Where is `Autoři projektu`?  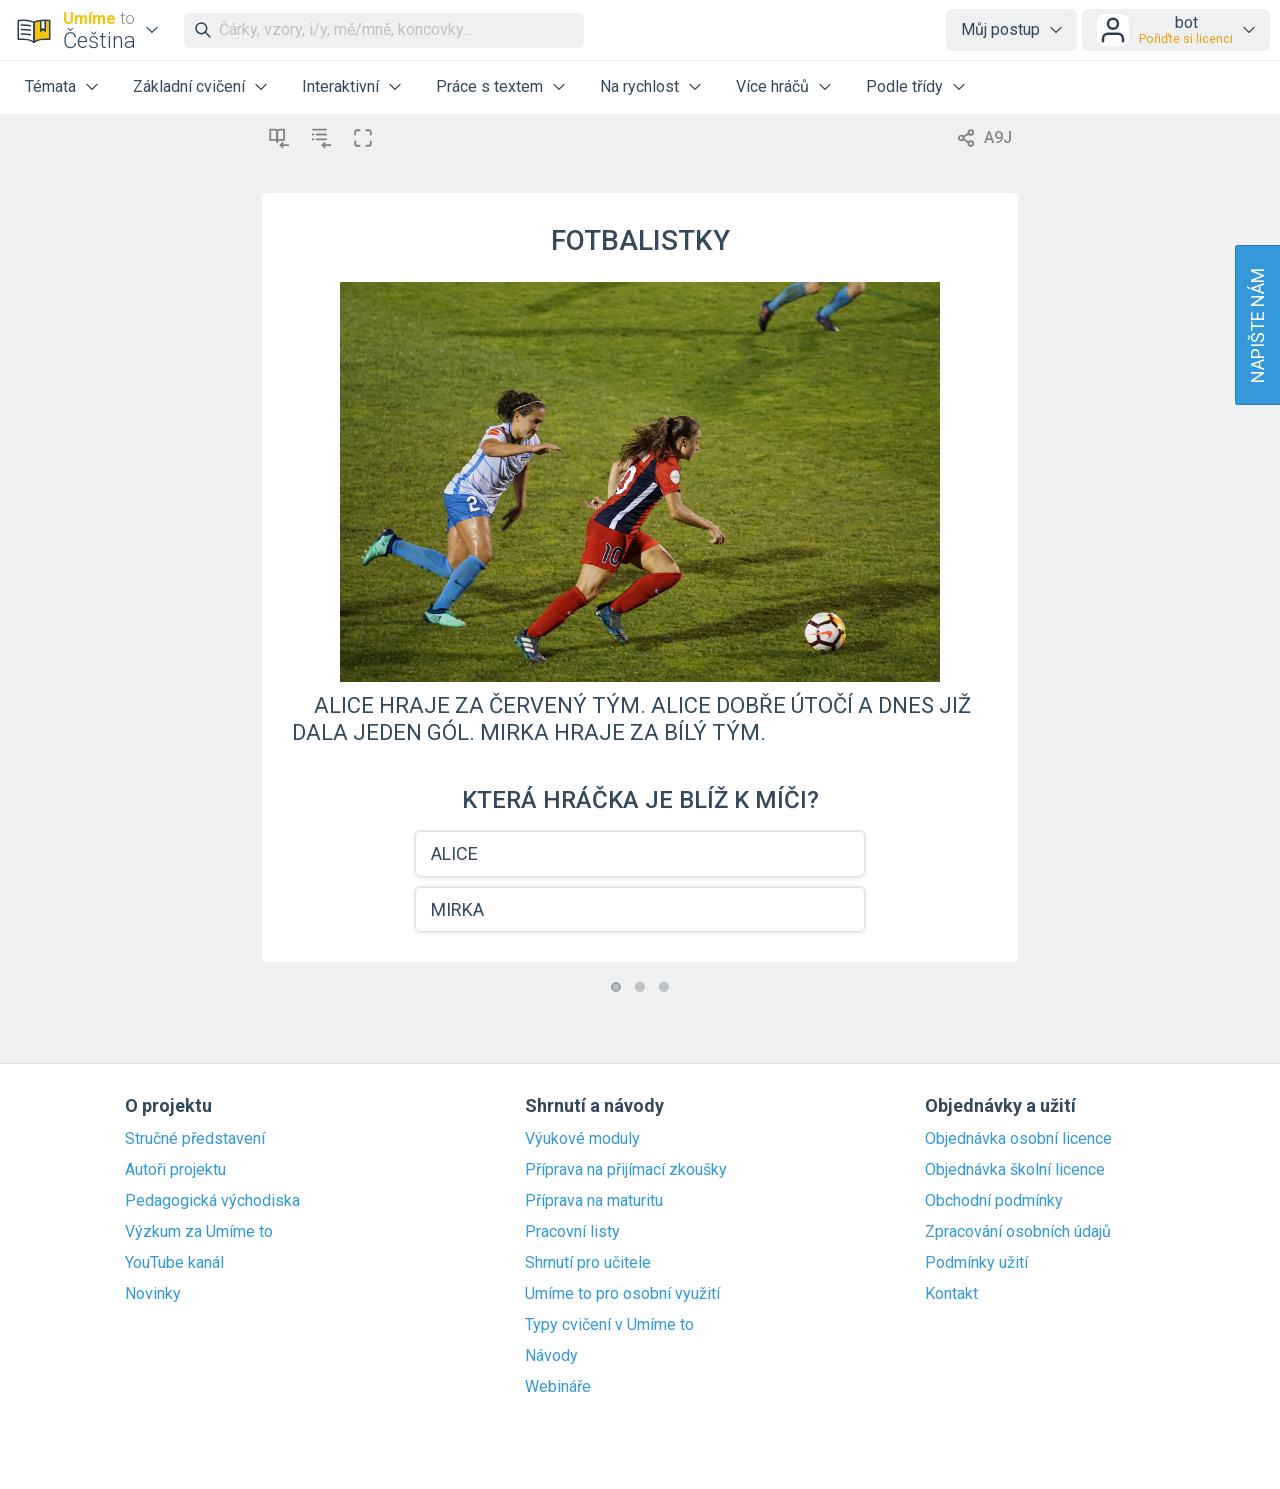 Autoři projektu is located at coordinates (175, 1170).